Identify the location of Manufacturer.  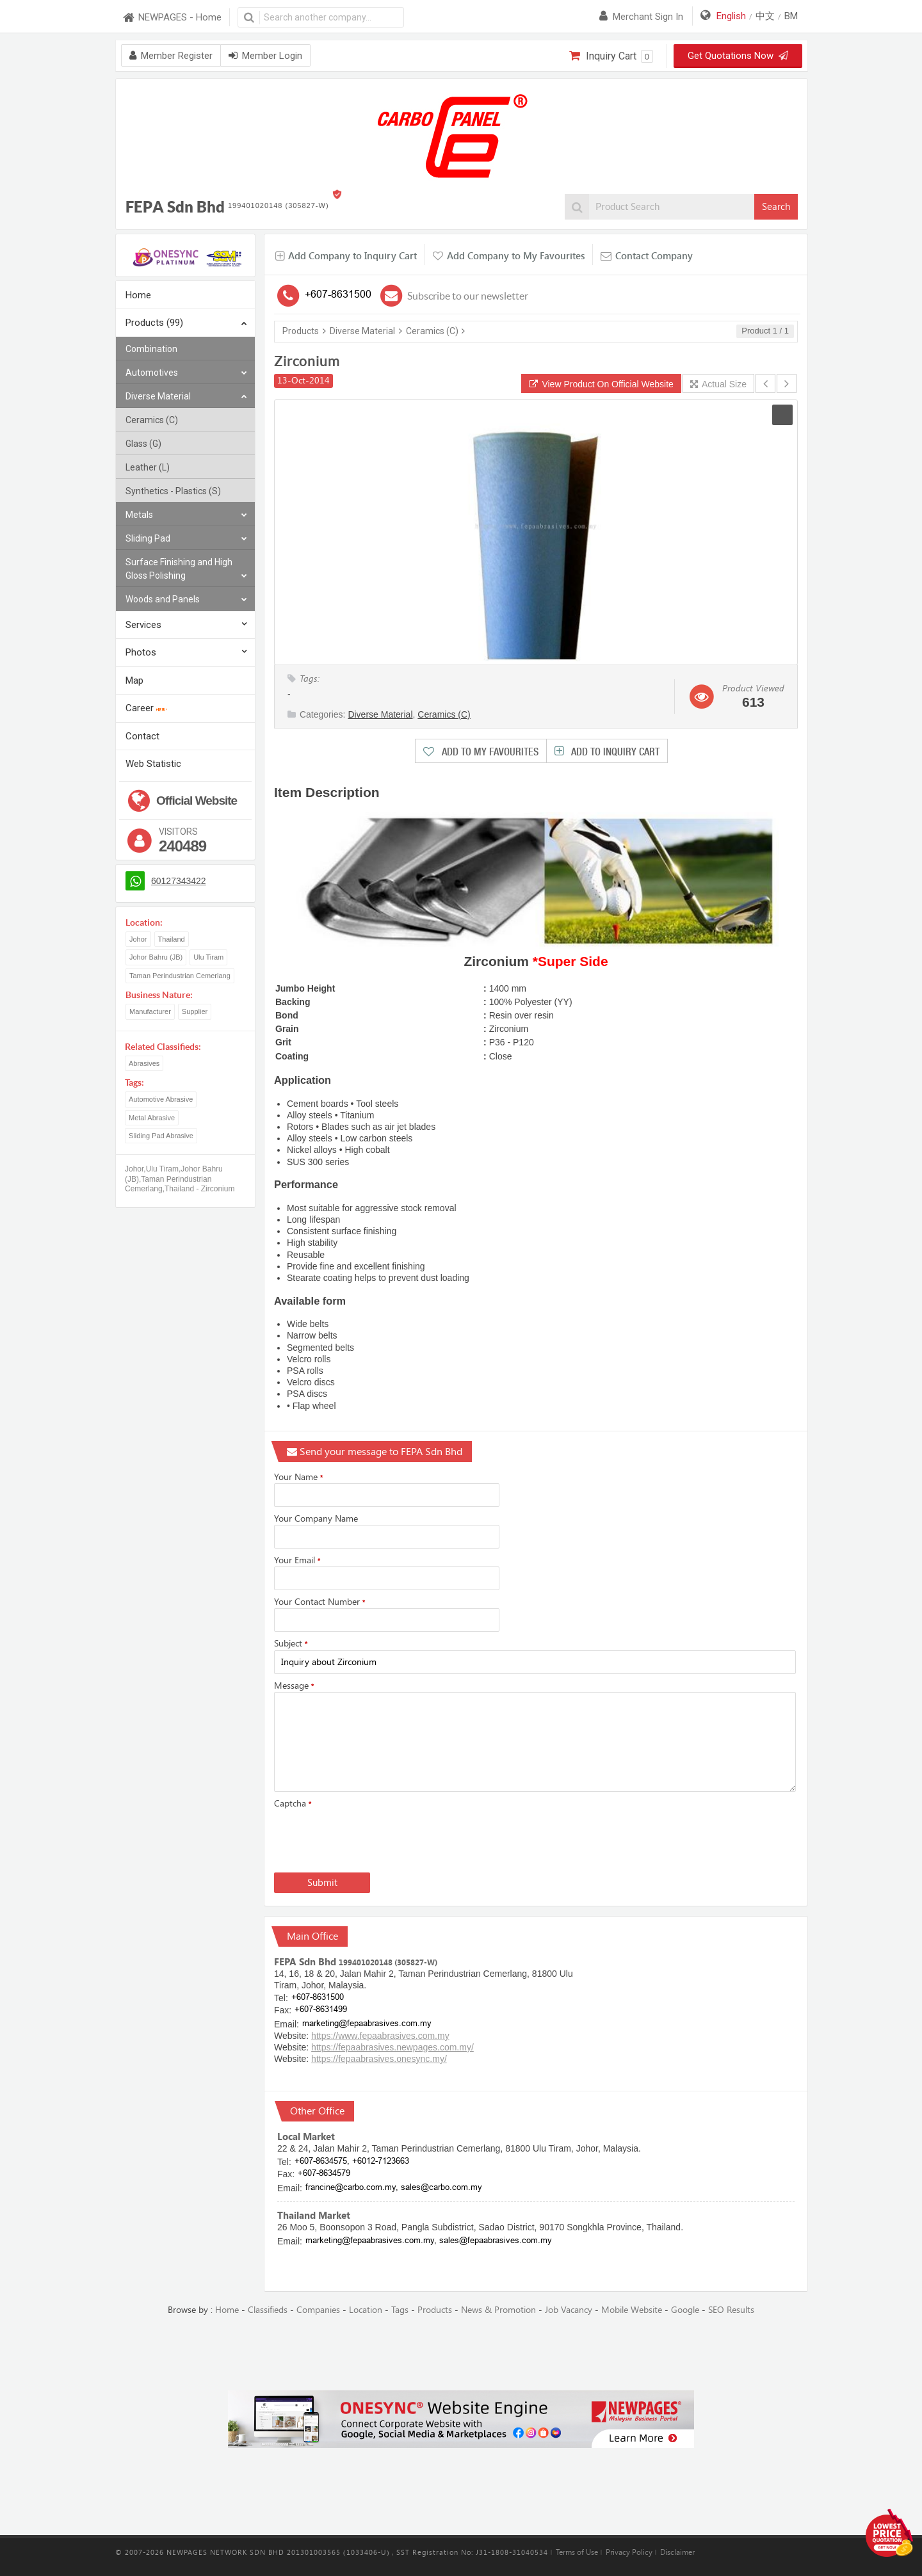
(150, 1011).